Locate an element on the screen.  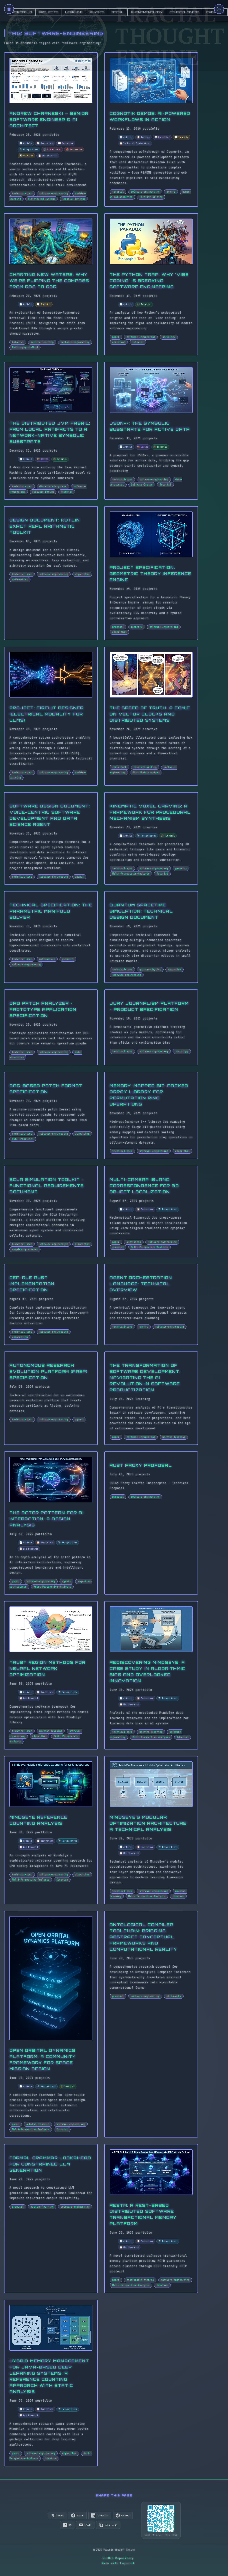
Project Specification: Geometric Theory Inference Engine is located at coordinates (150, 573).